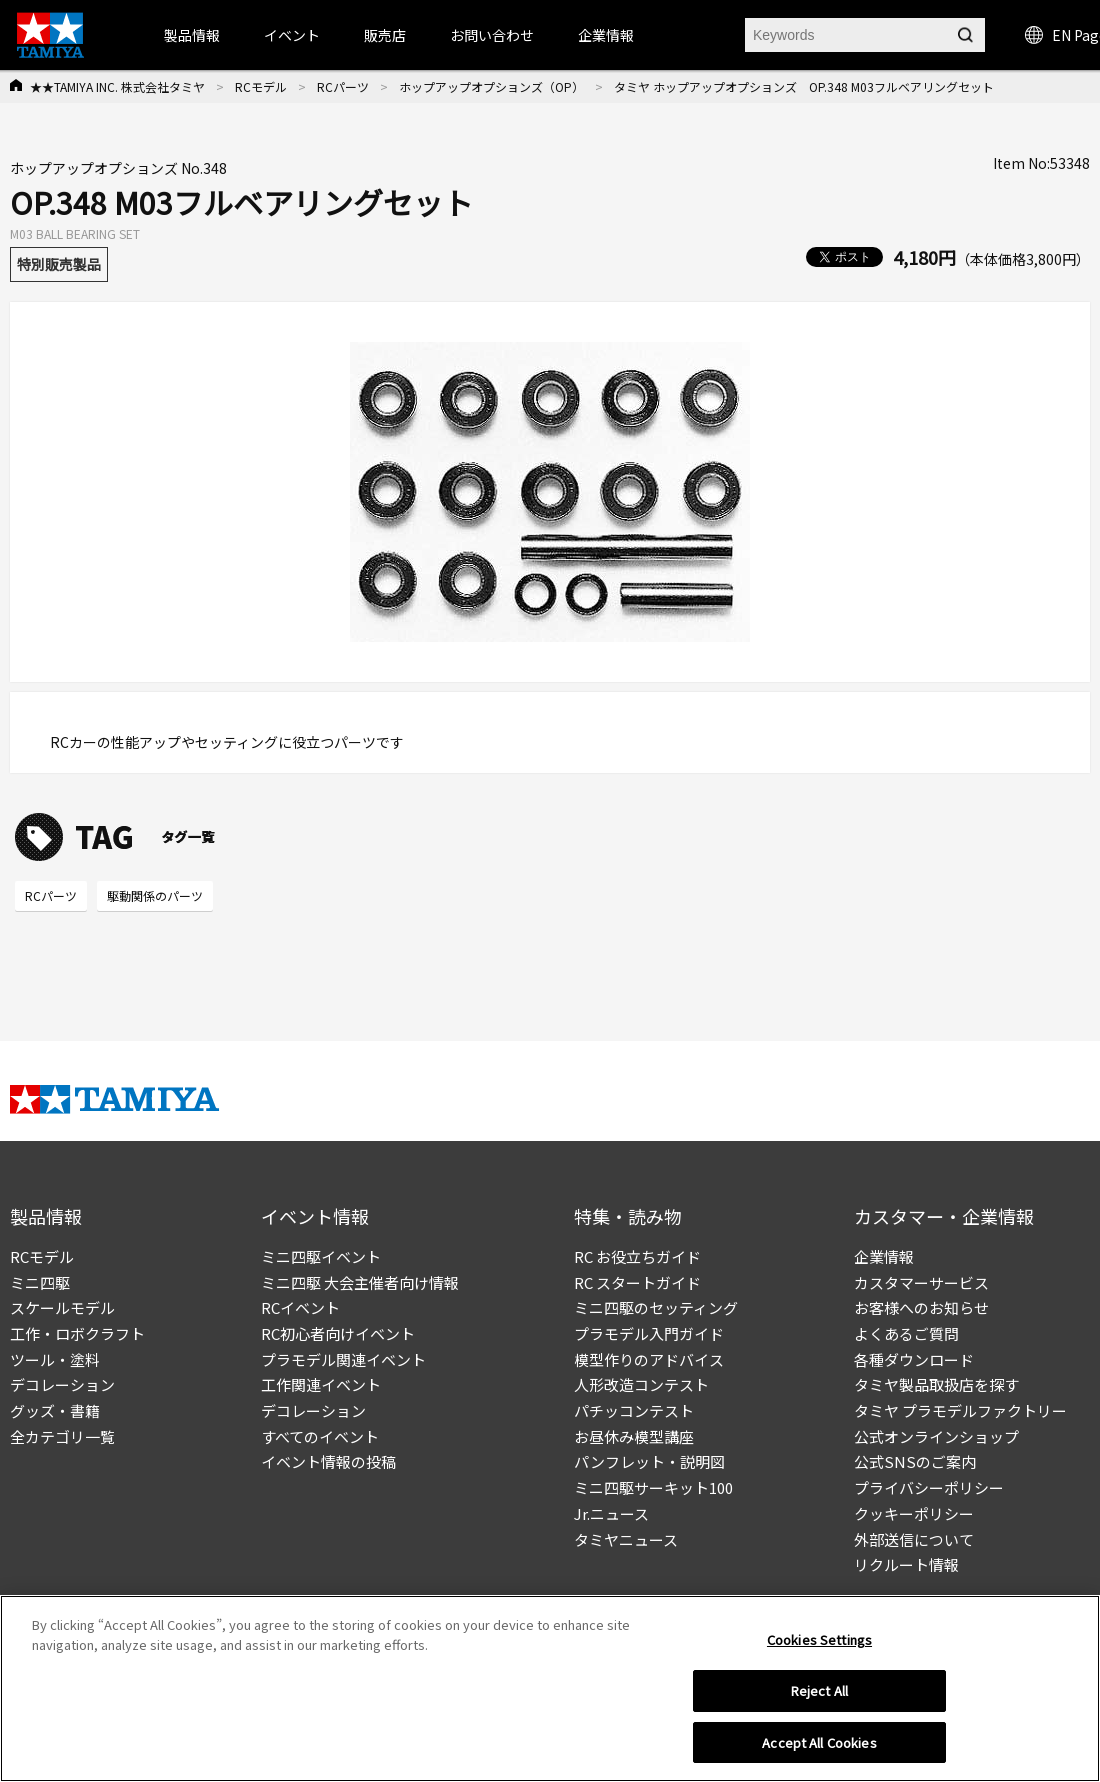  Describe the element at coordinates (55, 1359) in the screenshot. I see `ツール・塗料` at that location.